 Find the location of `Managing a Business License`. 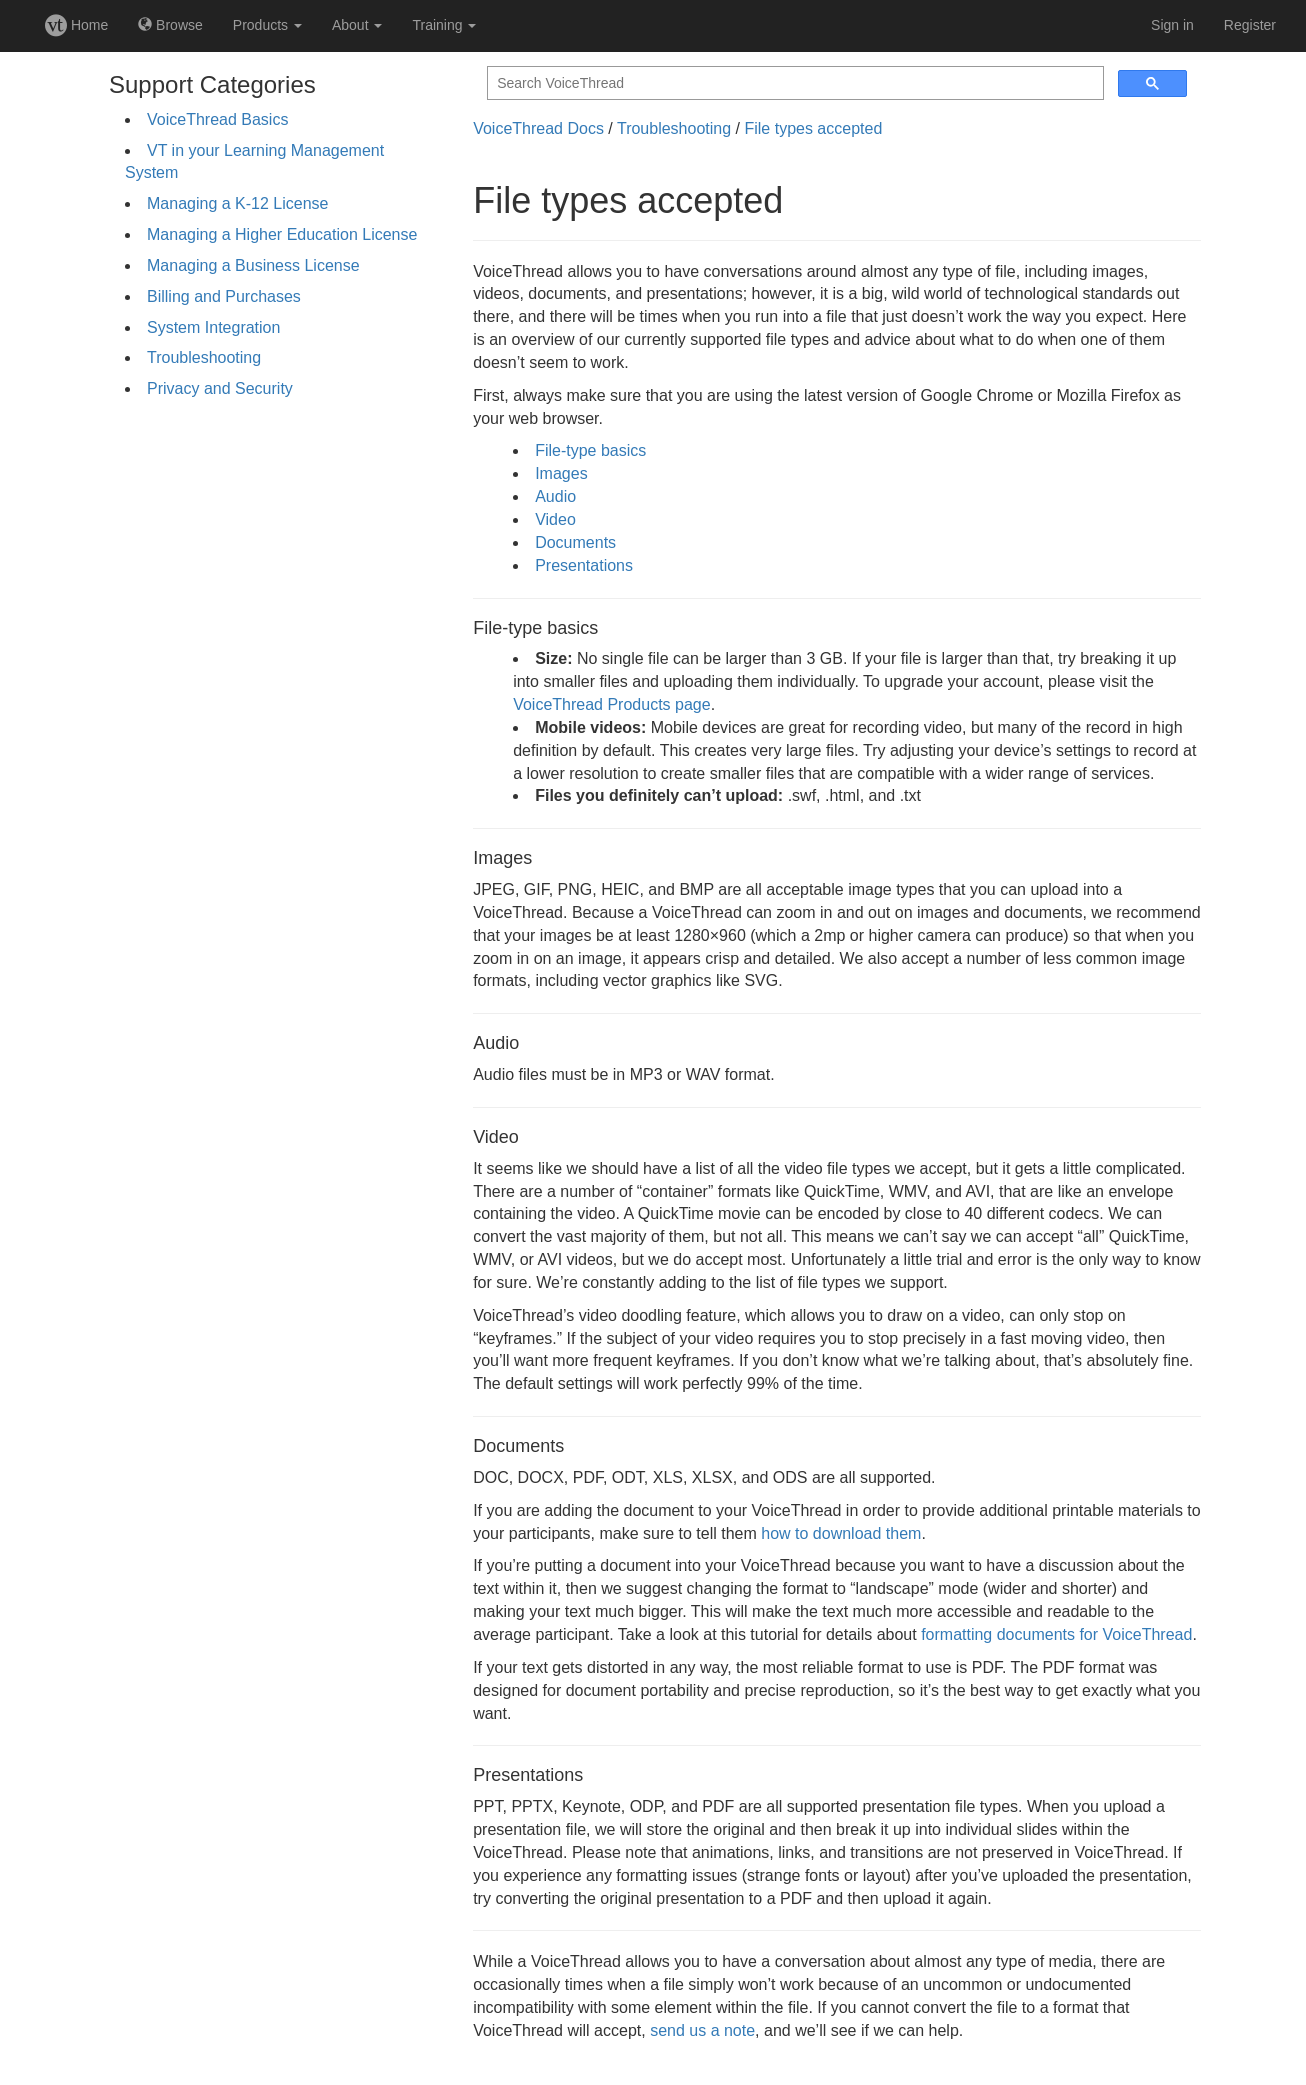

Managing a Business License is located at coordinates (253, 265).